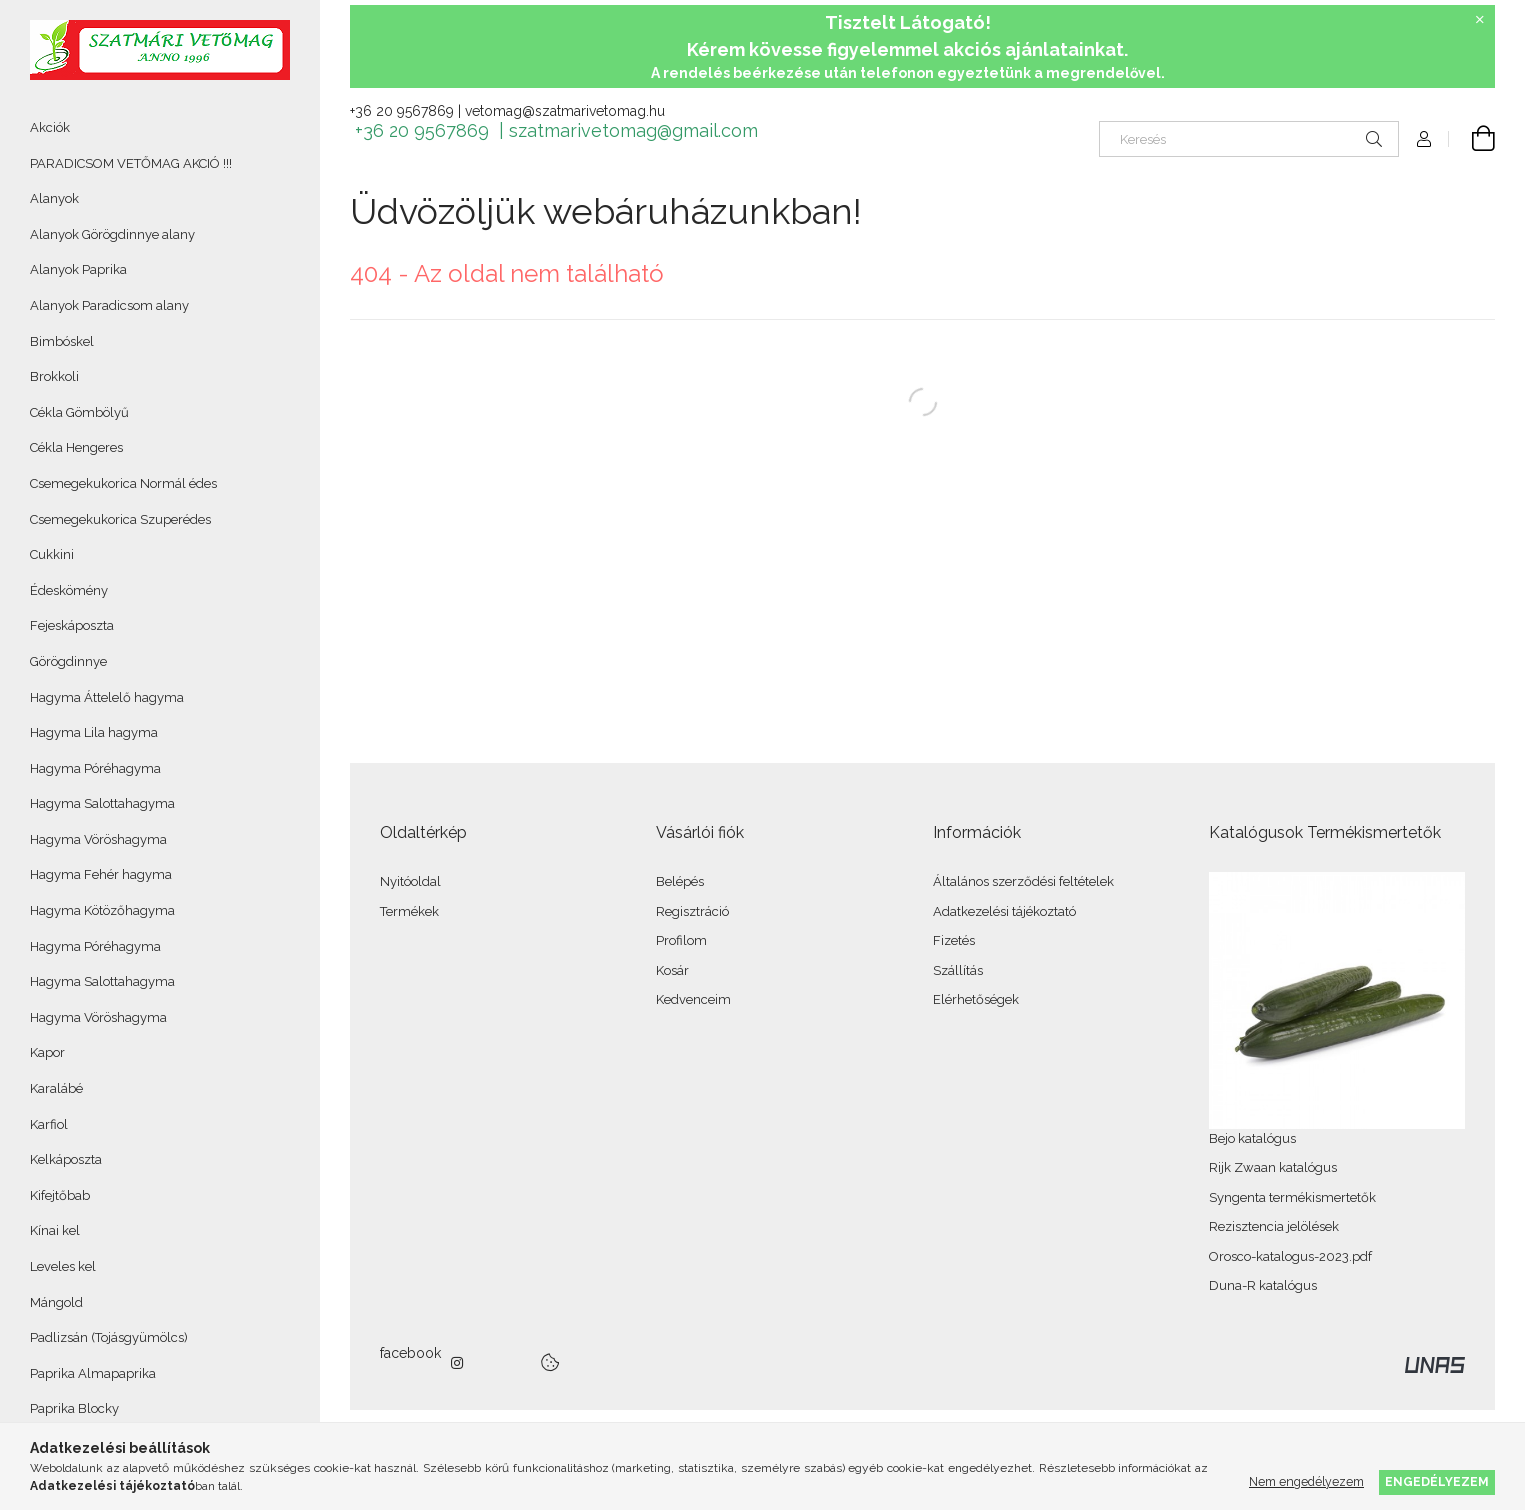 The image size is (1525, 1510). I want to click on Kifejtőbab, so click(60, 1195).